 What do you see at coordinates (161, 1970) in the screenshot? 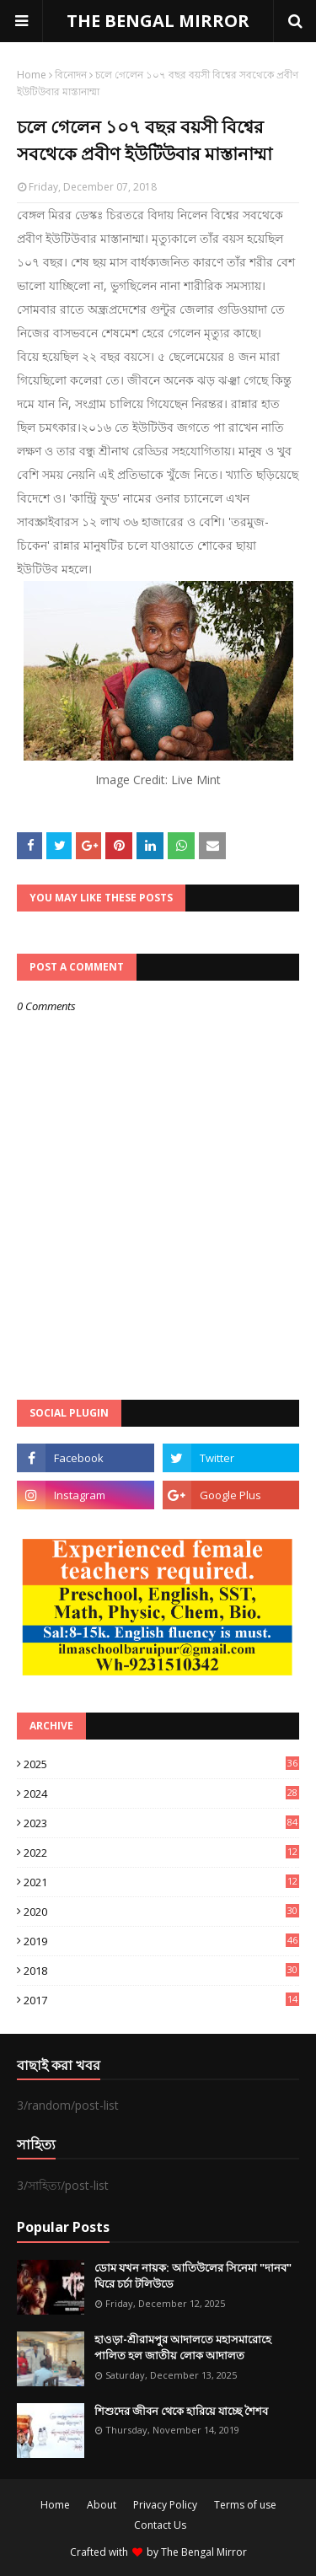
I see `2018` at bounding box center [161, 1970].